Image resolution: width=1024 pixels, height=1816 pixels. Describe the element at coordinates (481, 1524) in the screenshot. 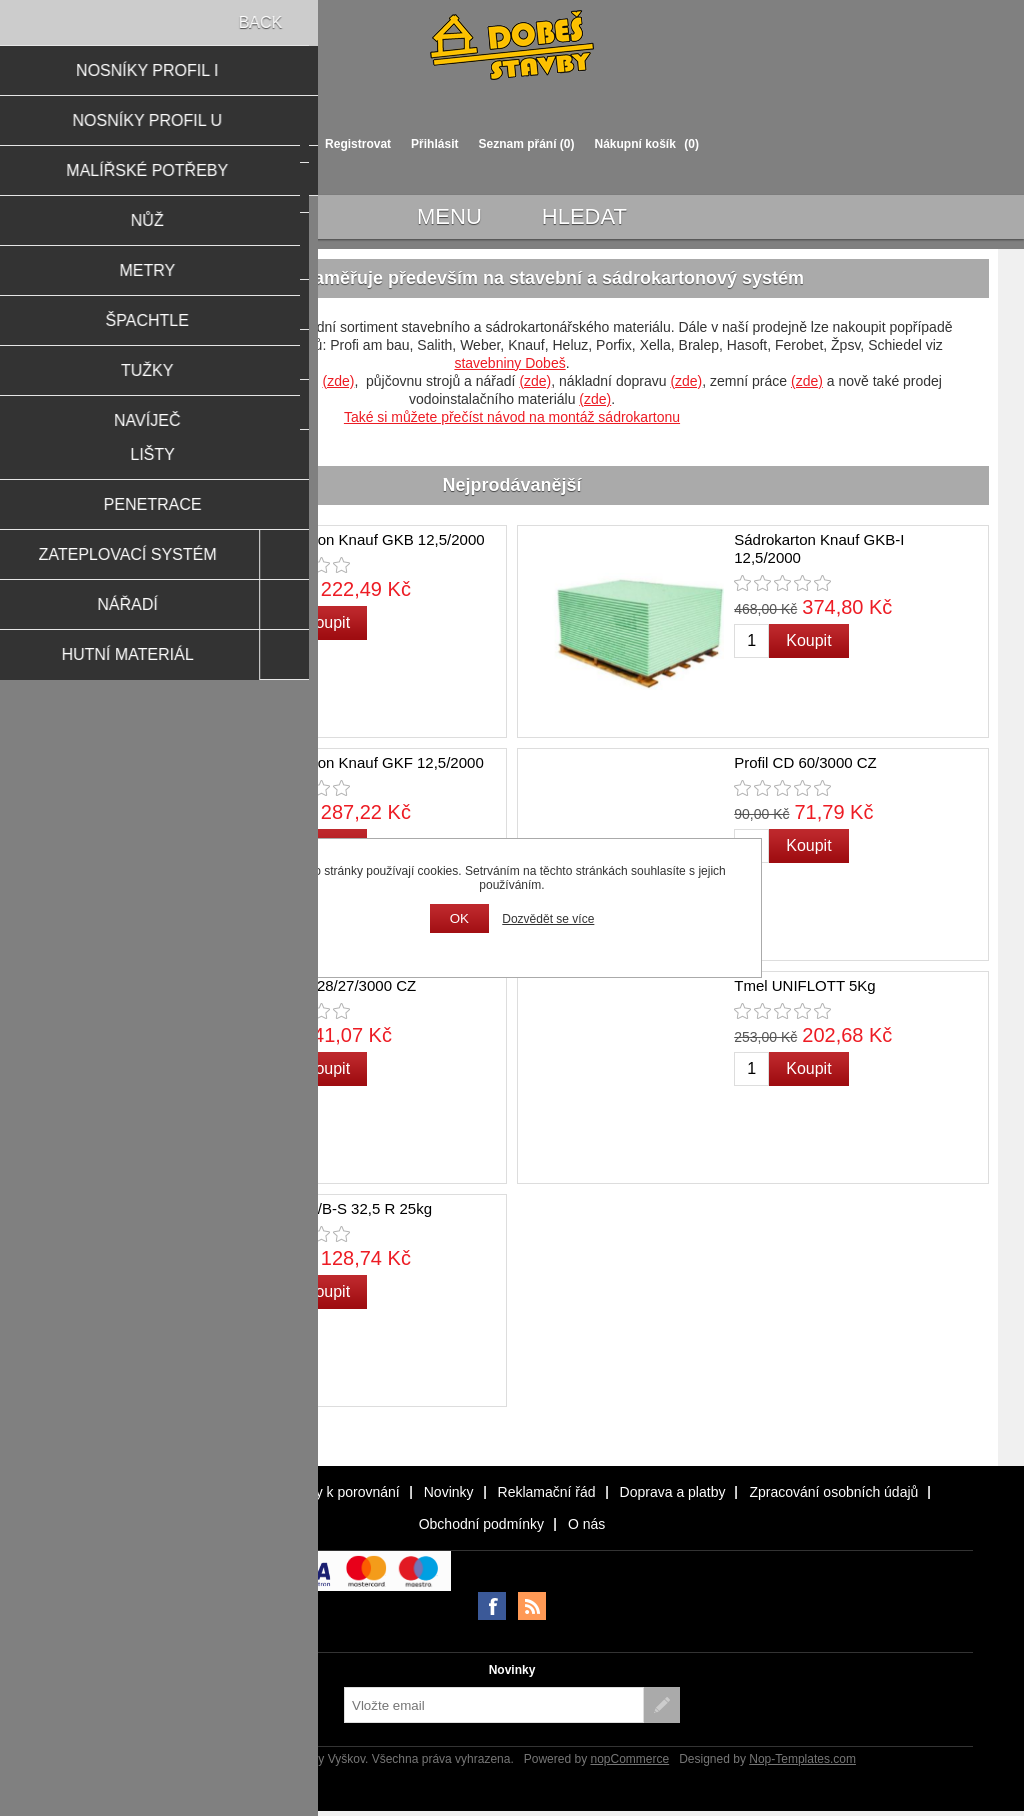

I see `Obchodní podmínky` at that location.